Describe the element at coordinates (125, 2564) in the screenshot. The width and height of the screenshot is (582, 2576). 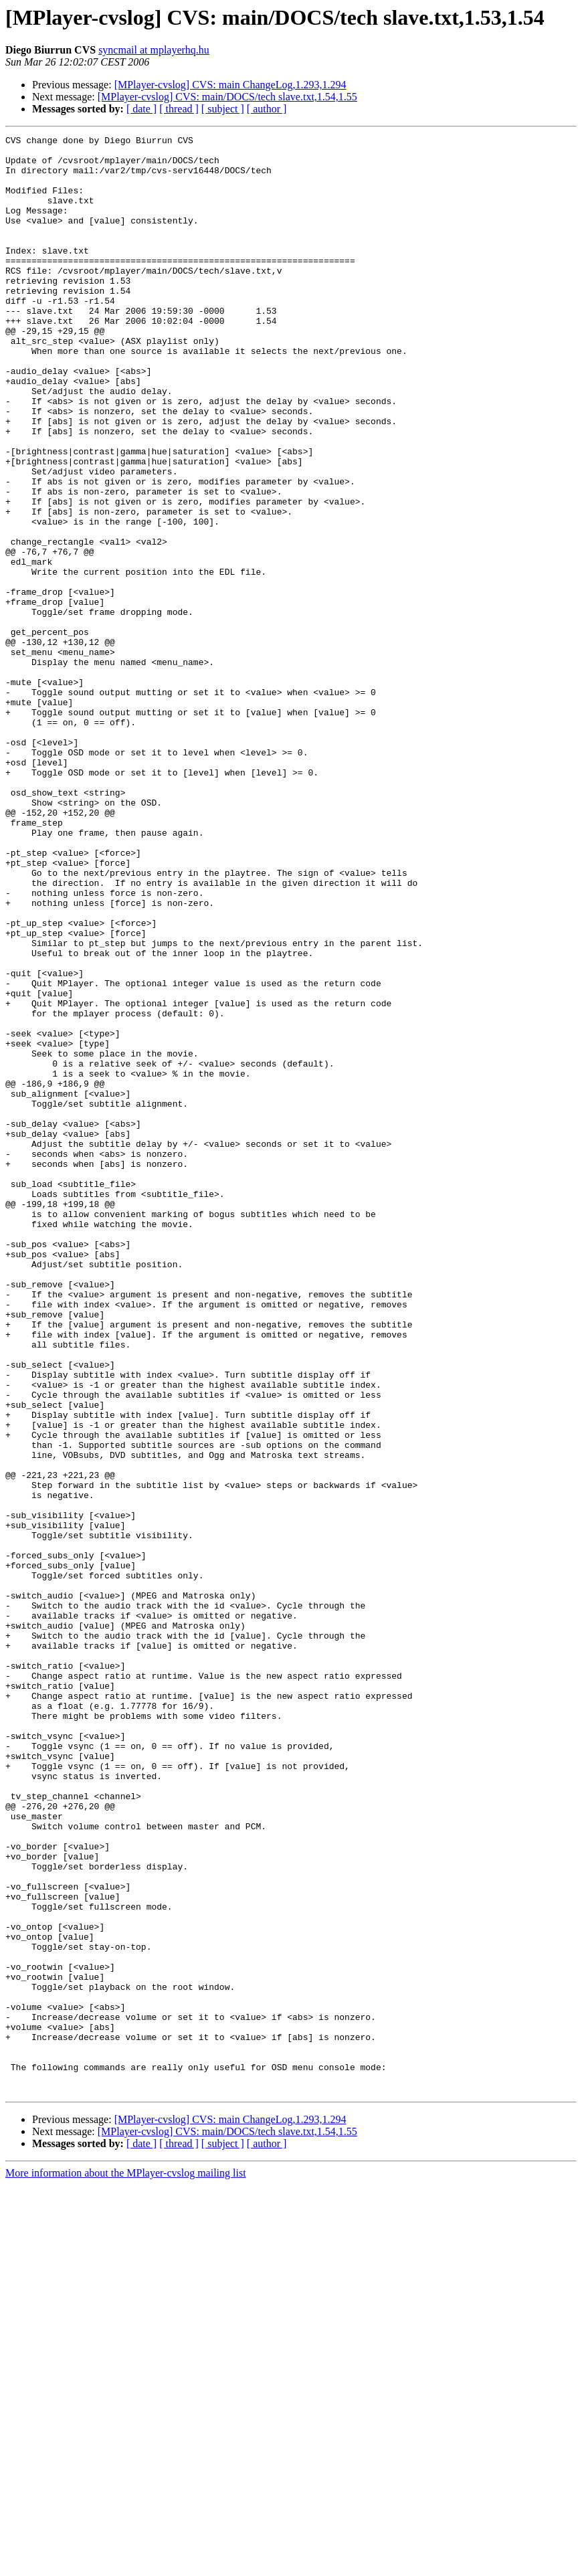
I see `More information about the MPlayer-cvslog mailing list` at that location.